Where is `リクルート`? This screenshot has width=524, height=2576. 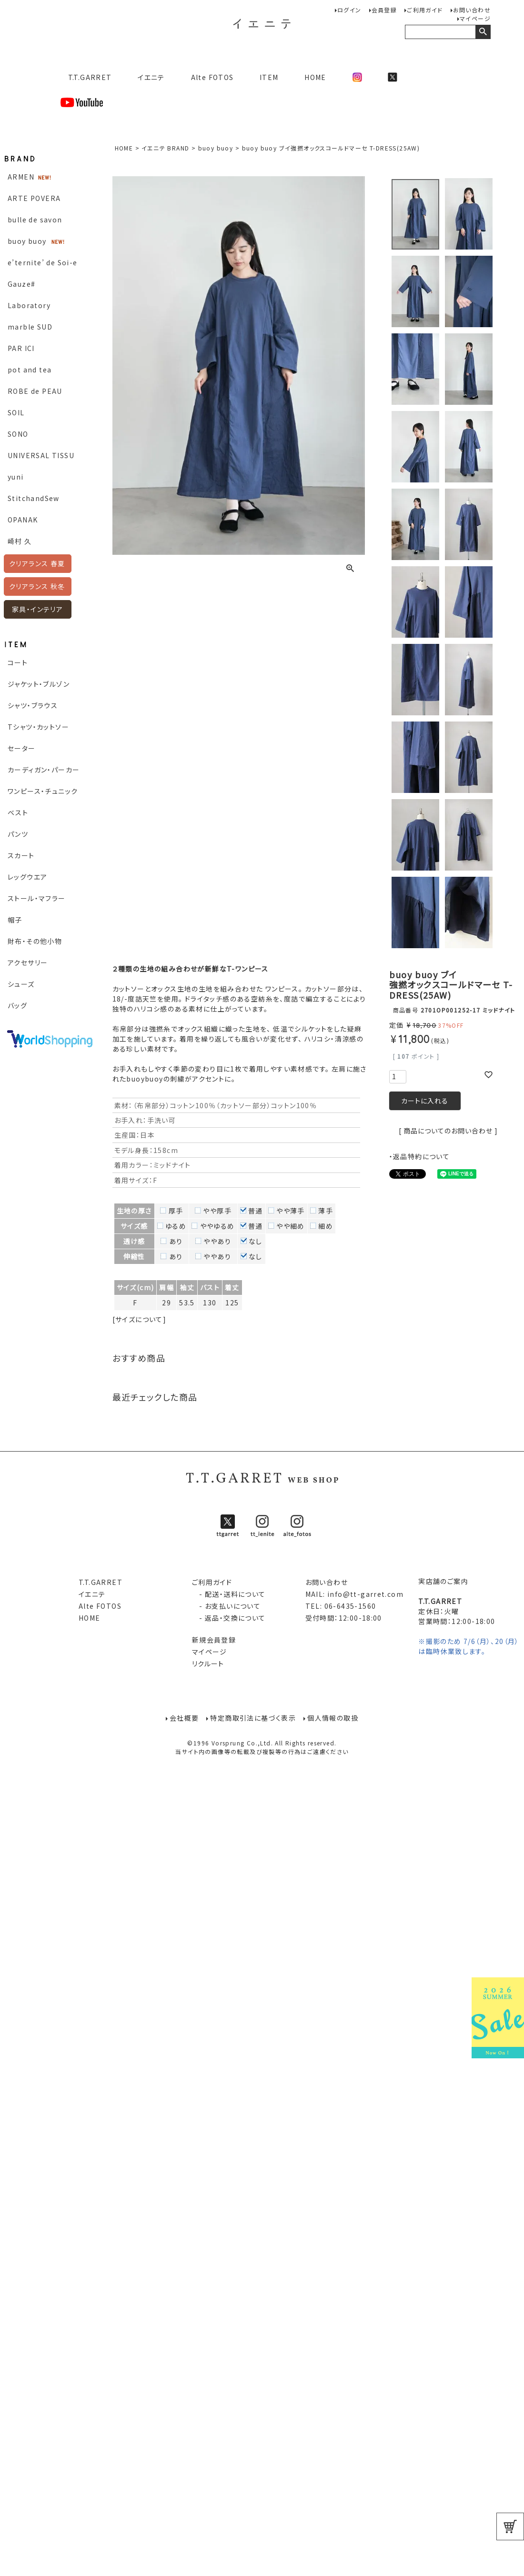
リクルート is located at coordinates (208, 1663).